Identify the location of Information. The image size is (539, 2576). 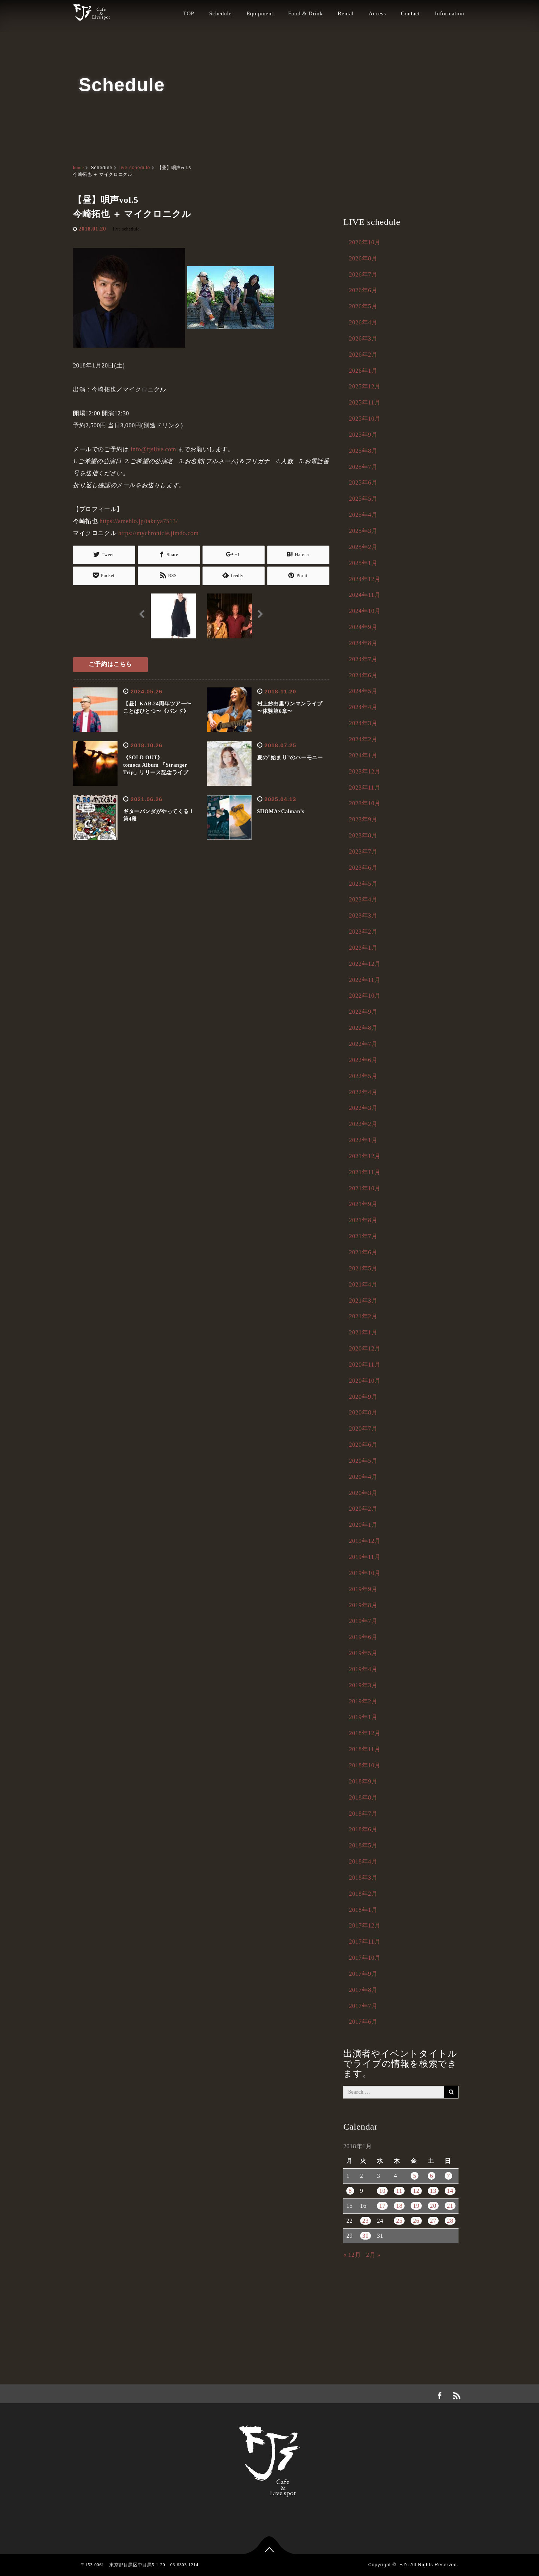
(449, 13).